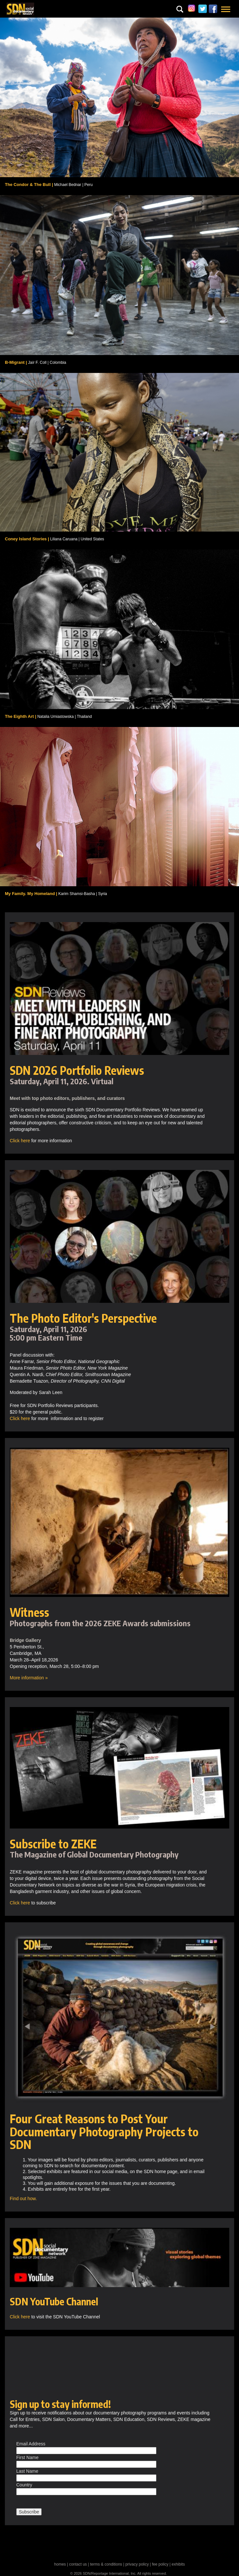  Describe the element at coordinates (60, 2564) in the screenshot. I see `homes` at that location.